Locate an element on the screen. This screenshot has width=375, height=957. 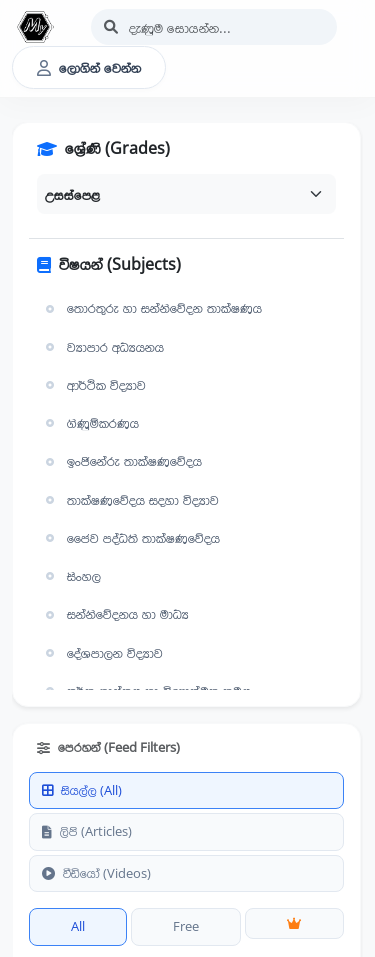
වීඩියෝ (Videos) is located at coordinates (96, 873).